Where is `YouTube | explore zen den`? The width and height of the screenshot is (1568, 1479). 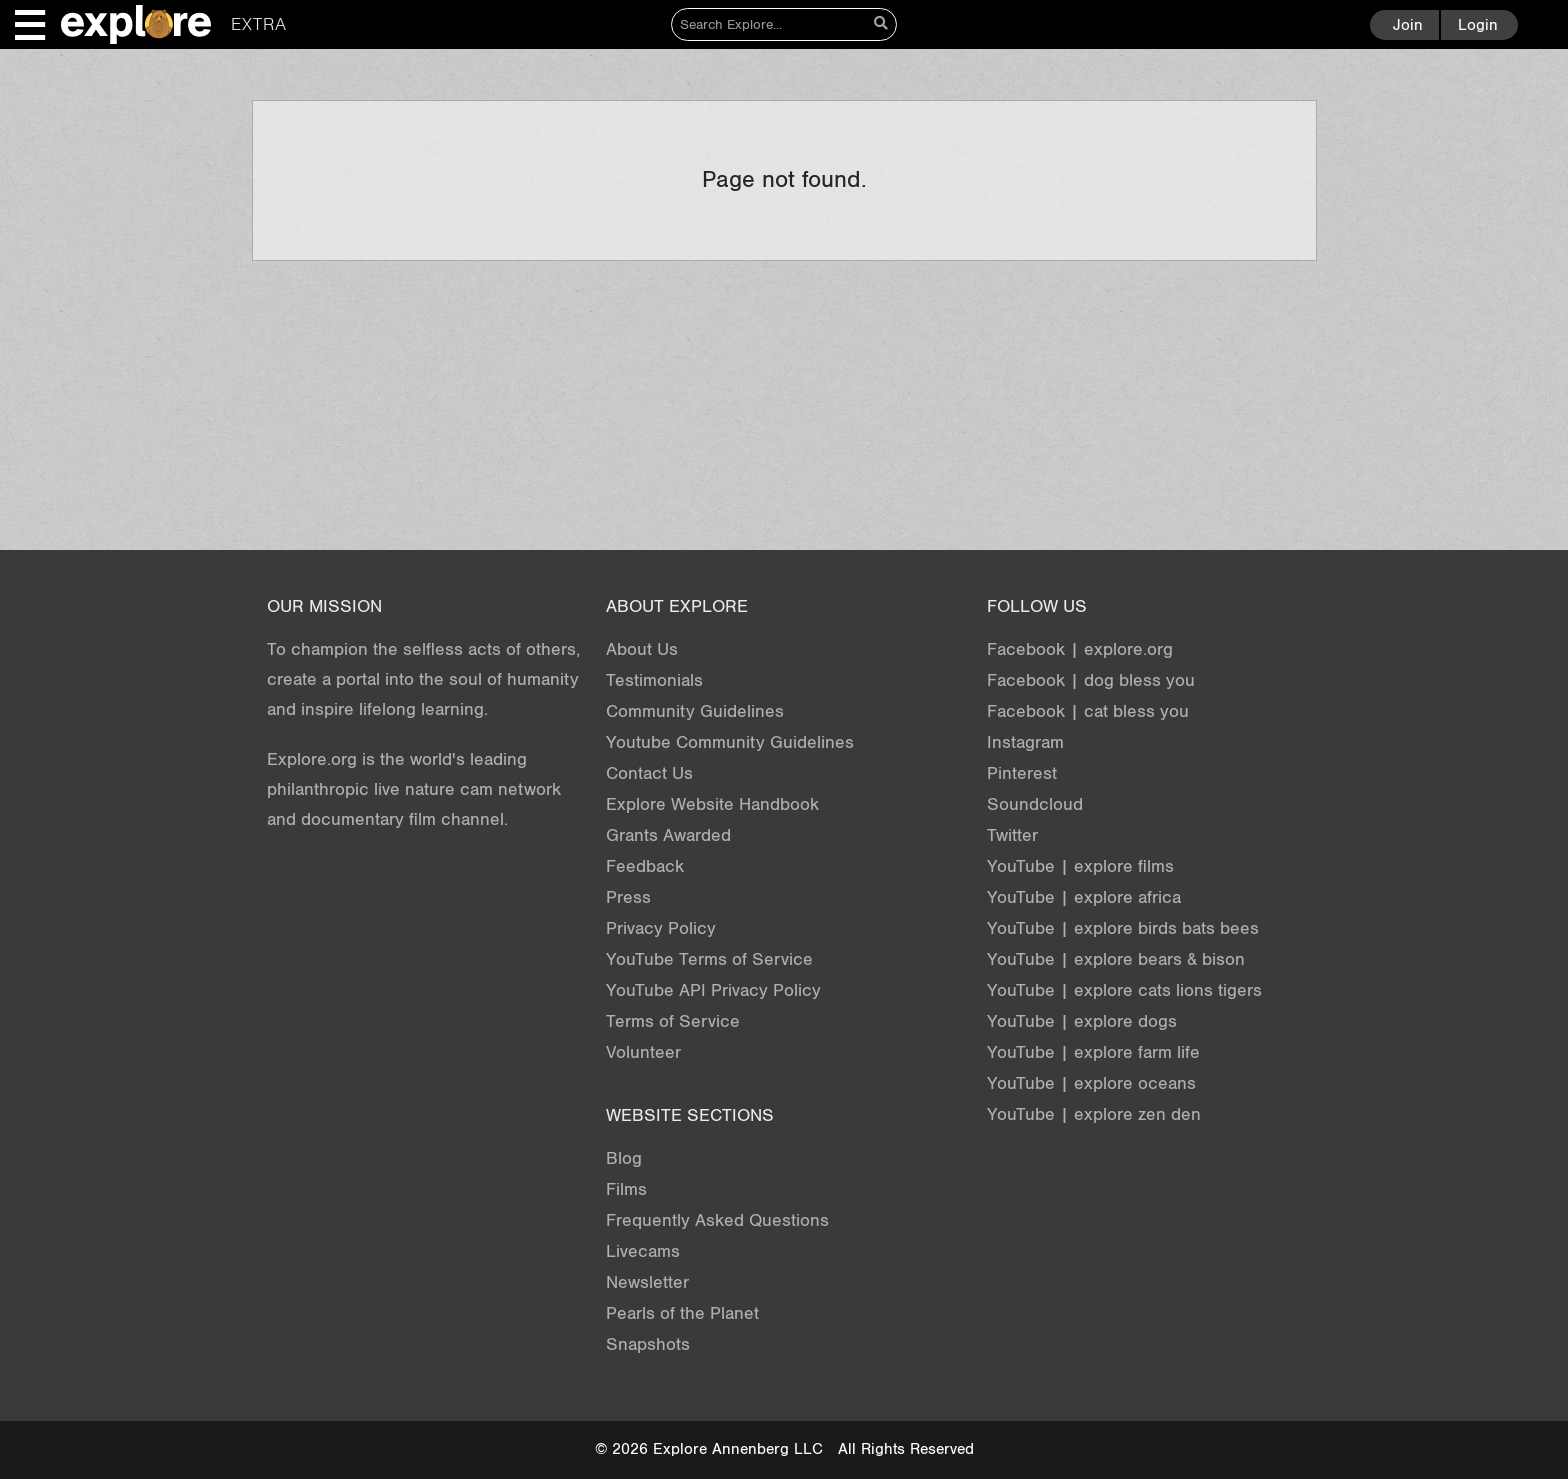
YouTube | explore zen den is located at coordinates (1094, 1114).